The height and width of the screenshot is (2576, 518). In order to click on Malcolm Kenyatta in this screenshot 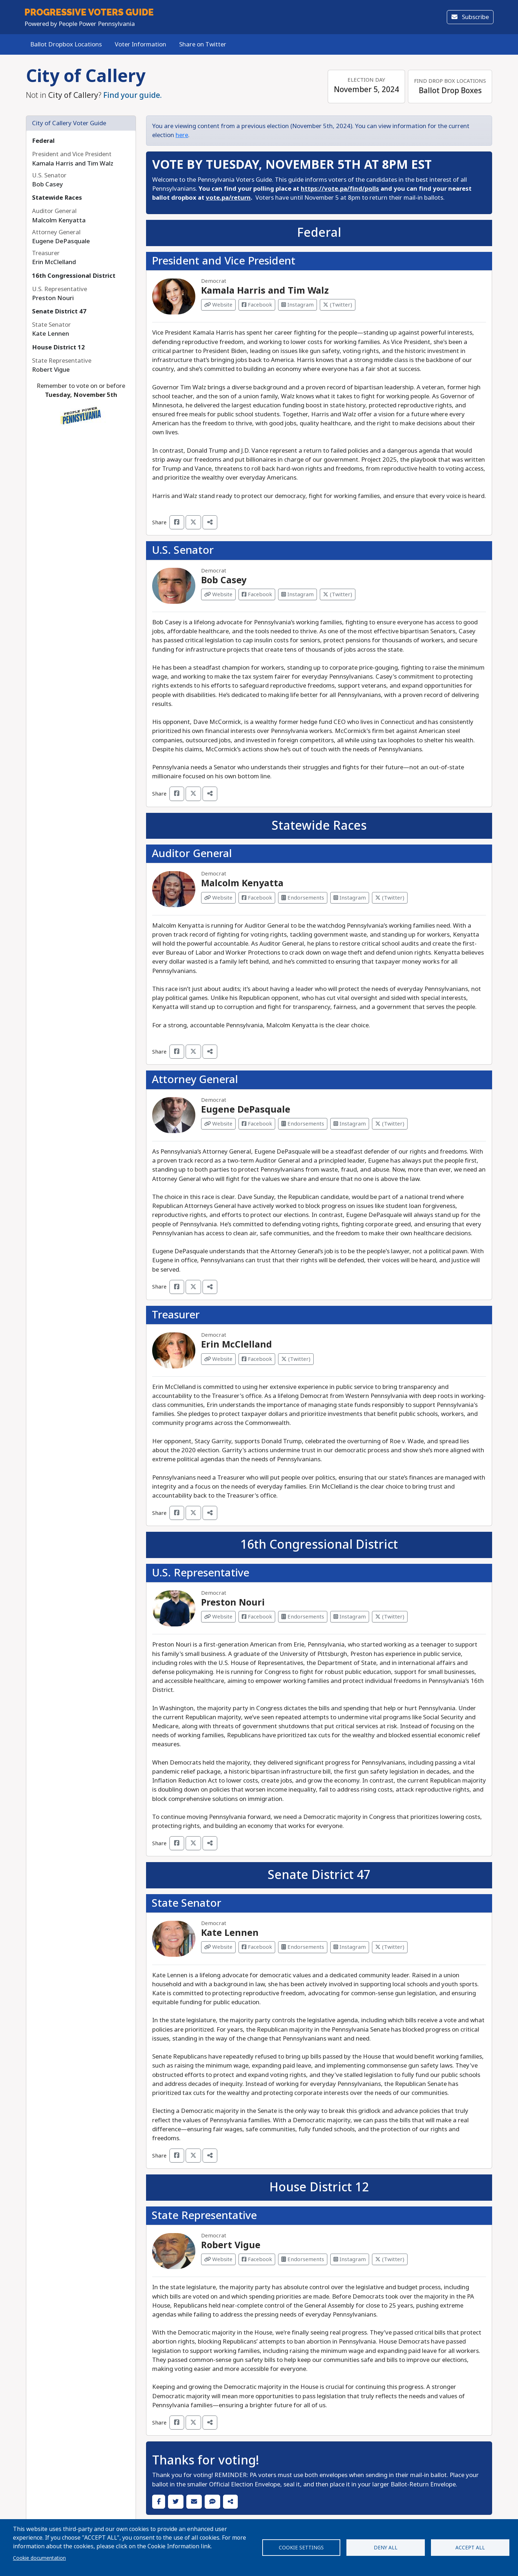, I will do `click(242, 883)`.